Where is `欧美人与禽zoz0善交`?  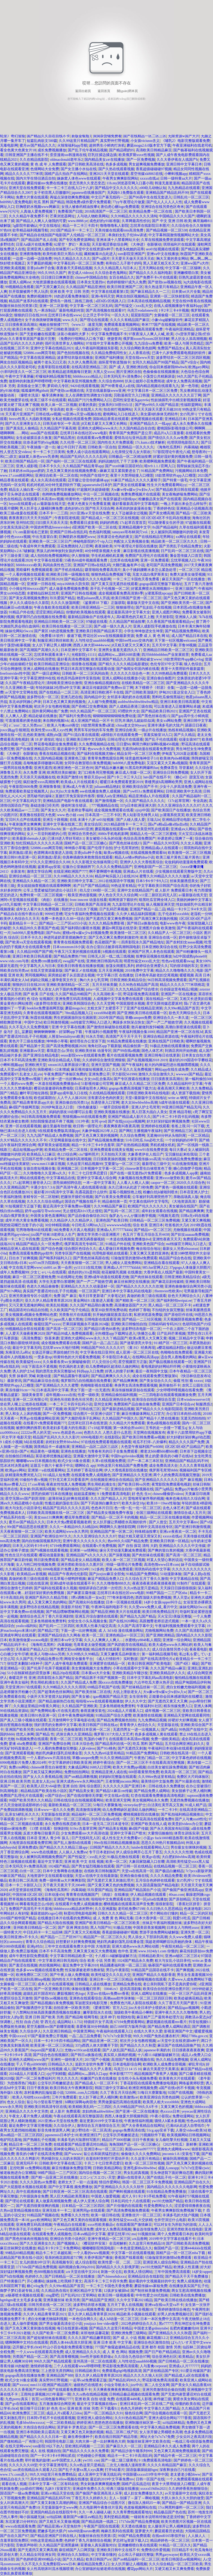 欧美人与禽zoz0善交 is located at coordinates (63, 725).